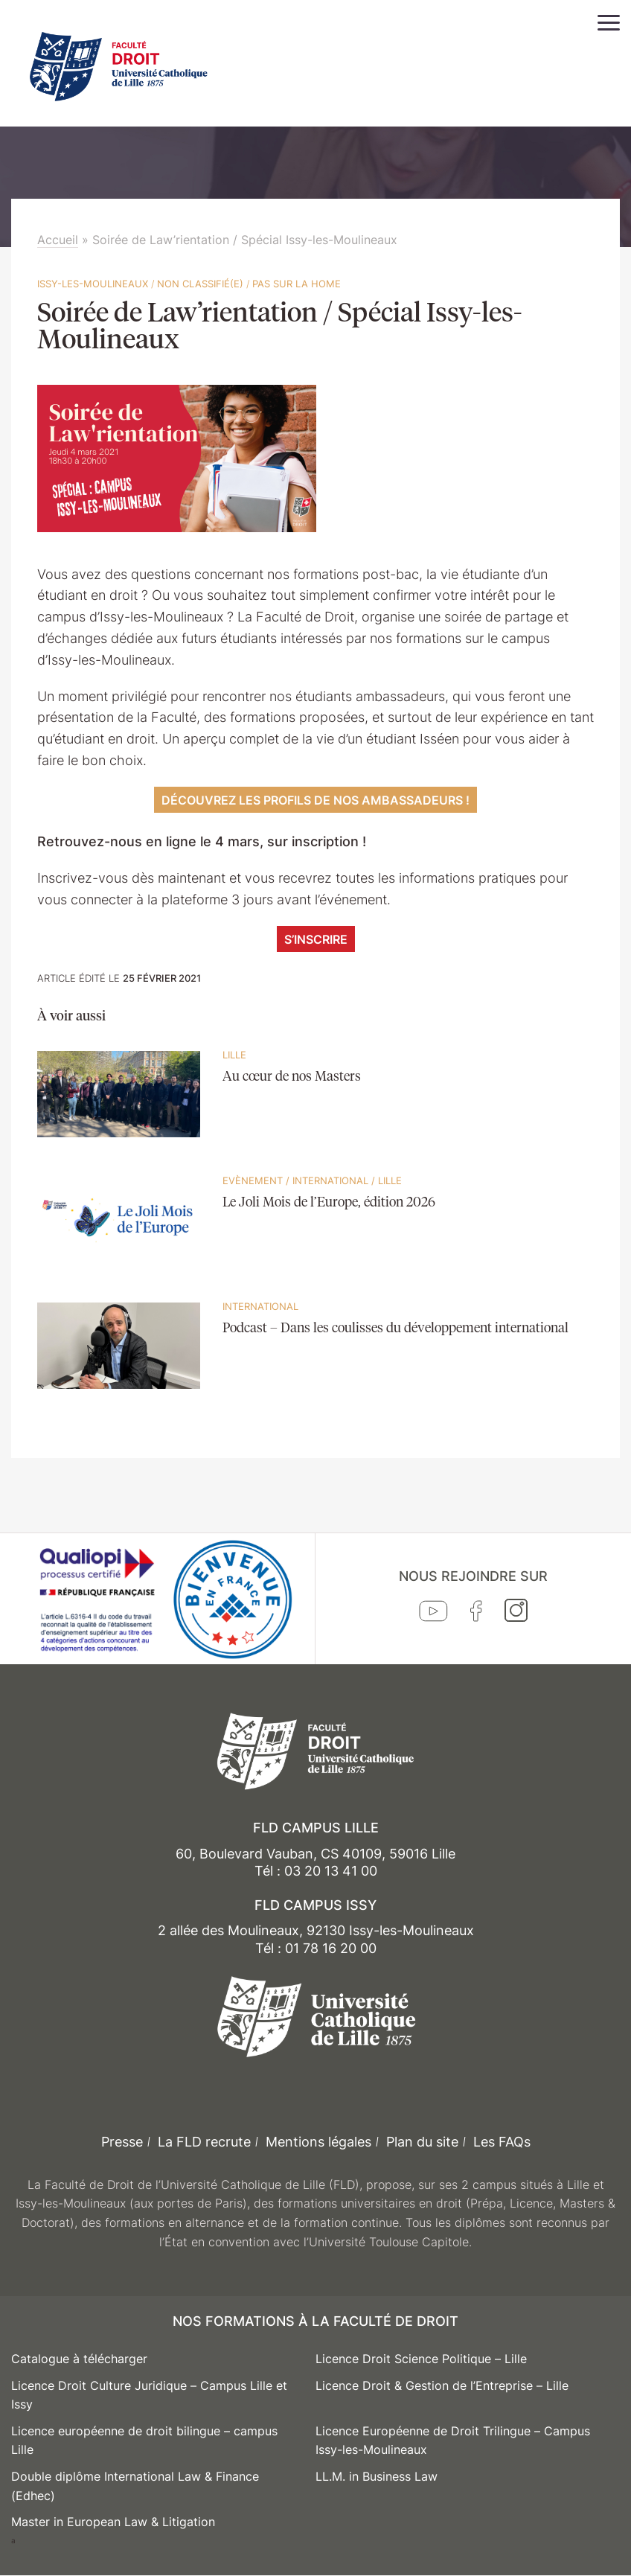 This screenshot has width=631, height=2576. What do you see at coordinates (57, 239) in the screenshot?
I see `Accueil` at bounding box center [57, 239].